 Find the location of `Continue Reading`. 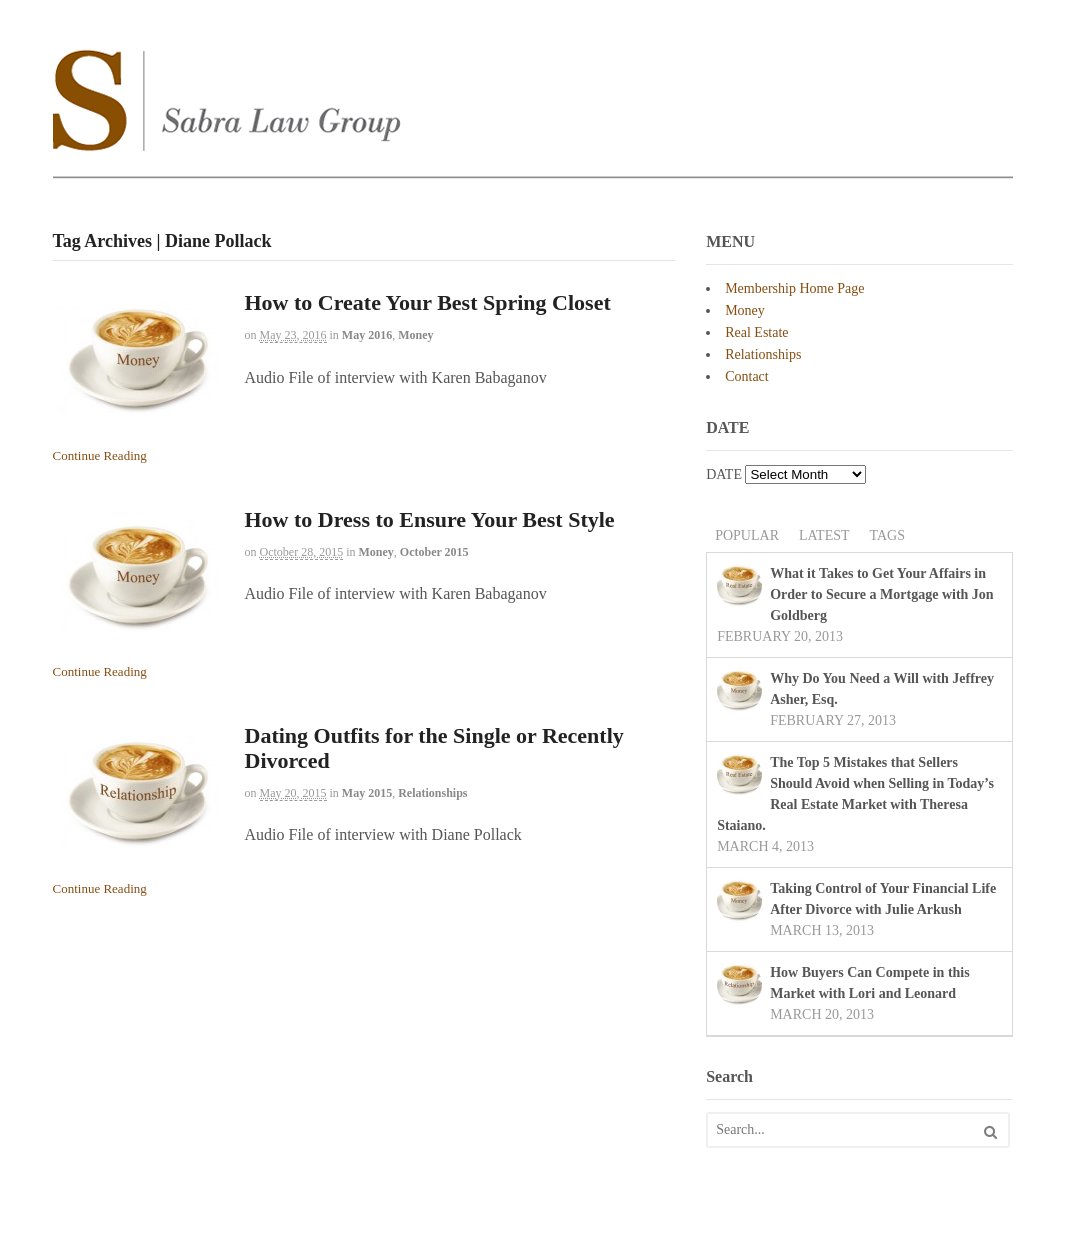

Continue Reading is located at coordinates (100, 455).